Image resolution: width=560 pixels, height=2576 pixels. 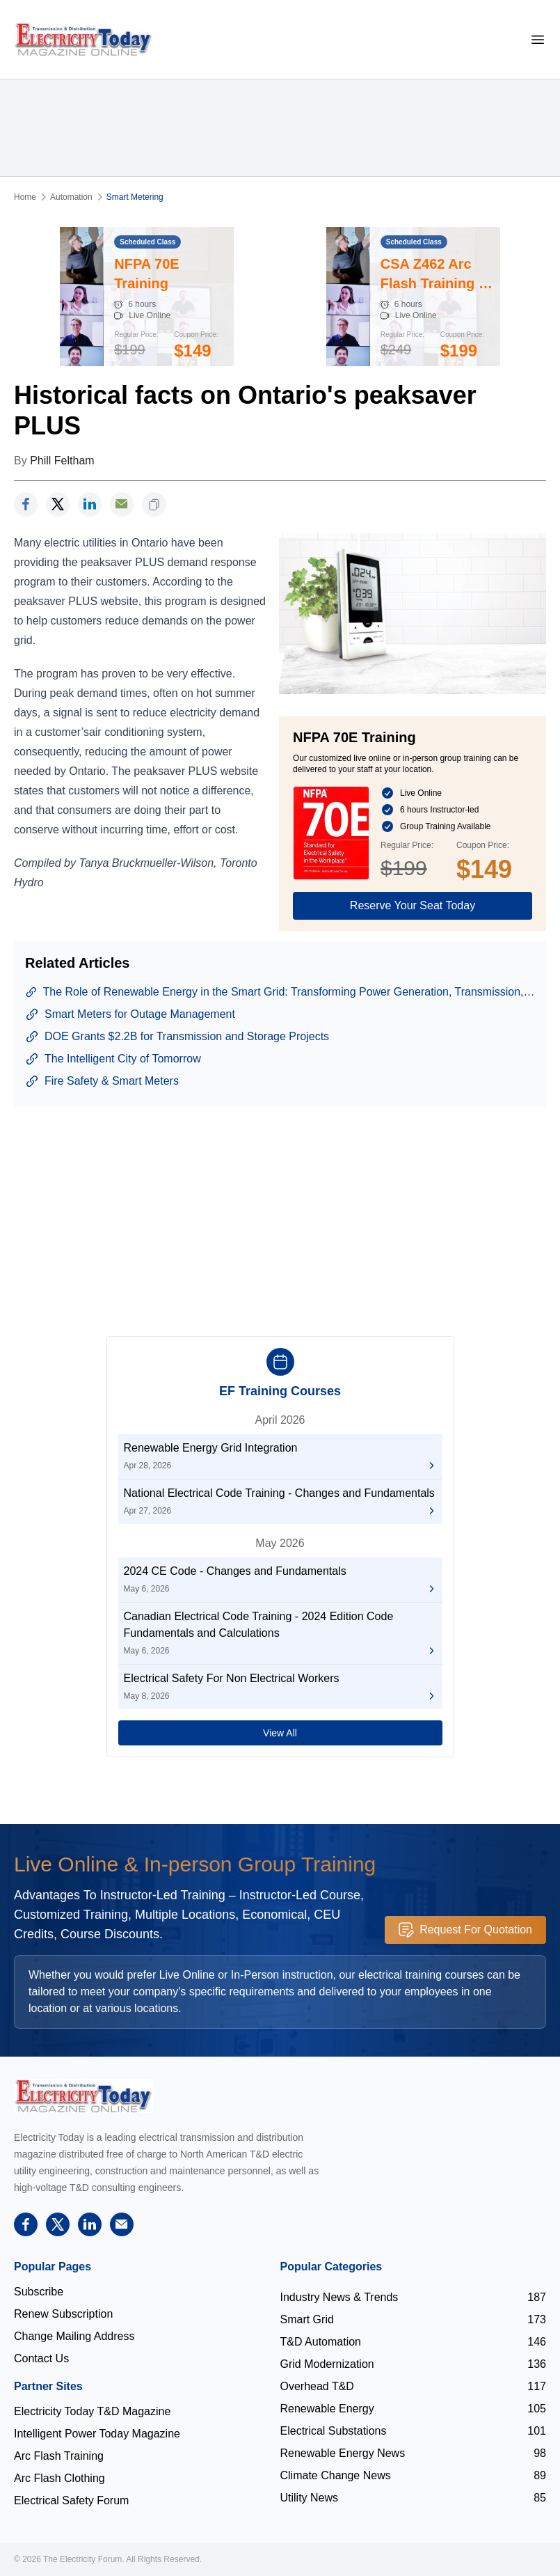 I want to click on [linkedin], so click(x=90, y=504).